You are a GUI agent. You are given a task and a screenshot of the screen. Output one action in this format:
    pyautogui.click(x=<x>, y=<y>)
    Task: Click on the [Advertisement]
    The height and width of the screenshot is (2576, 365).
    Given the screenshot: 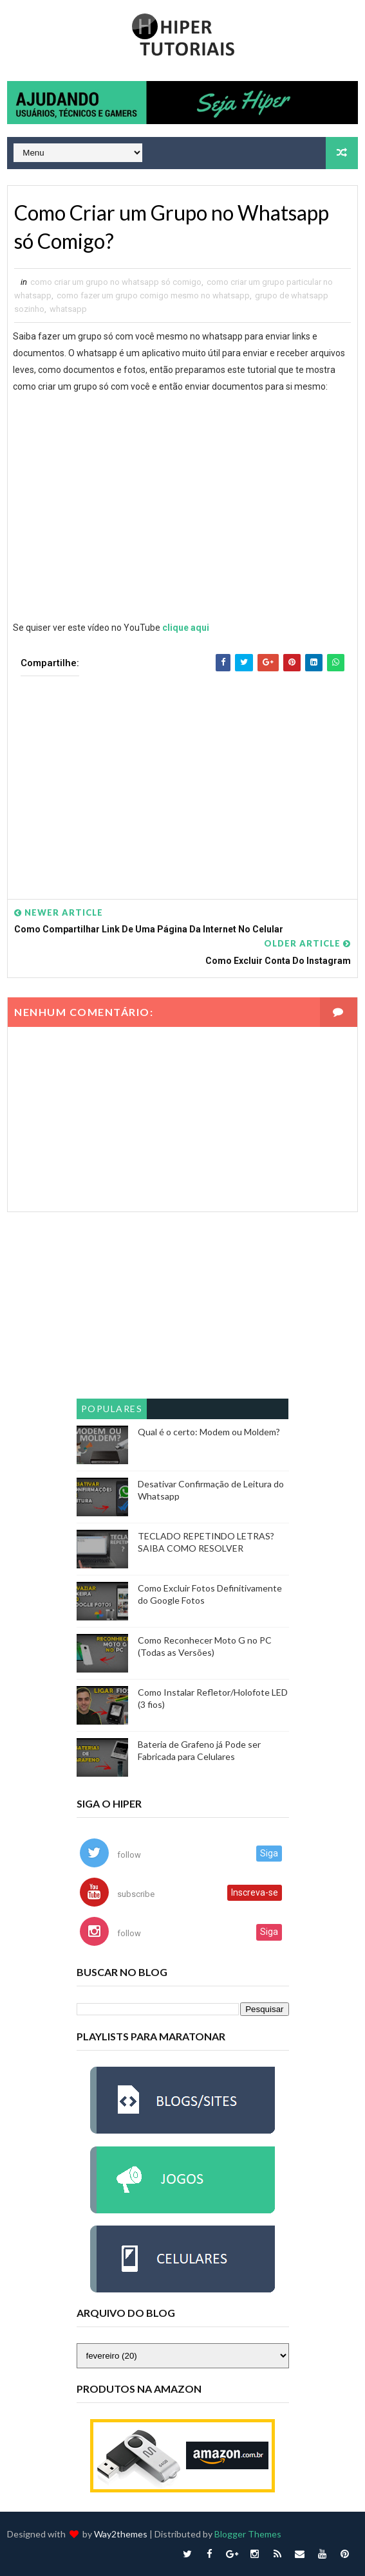 What is the action you would take?
    pyautogui.click(x=183, y=778)
    